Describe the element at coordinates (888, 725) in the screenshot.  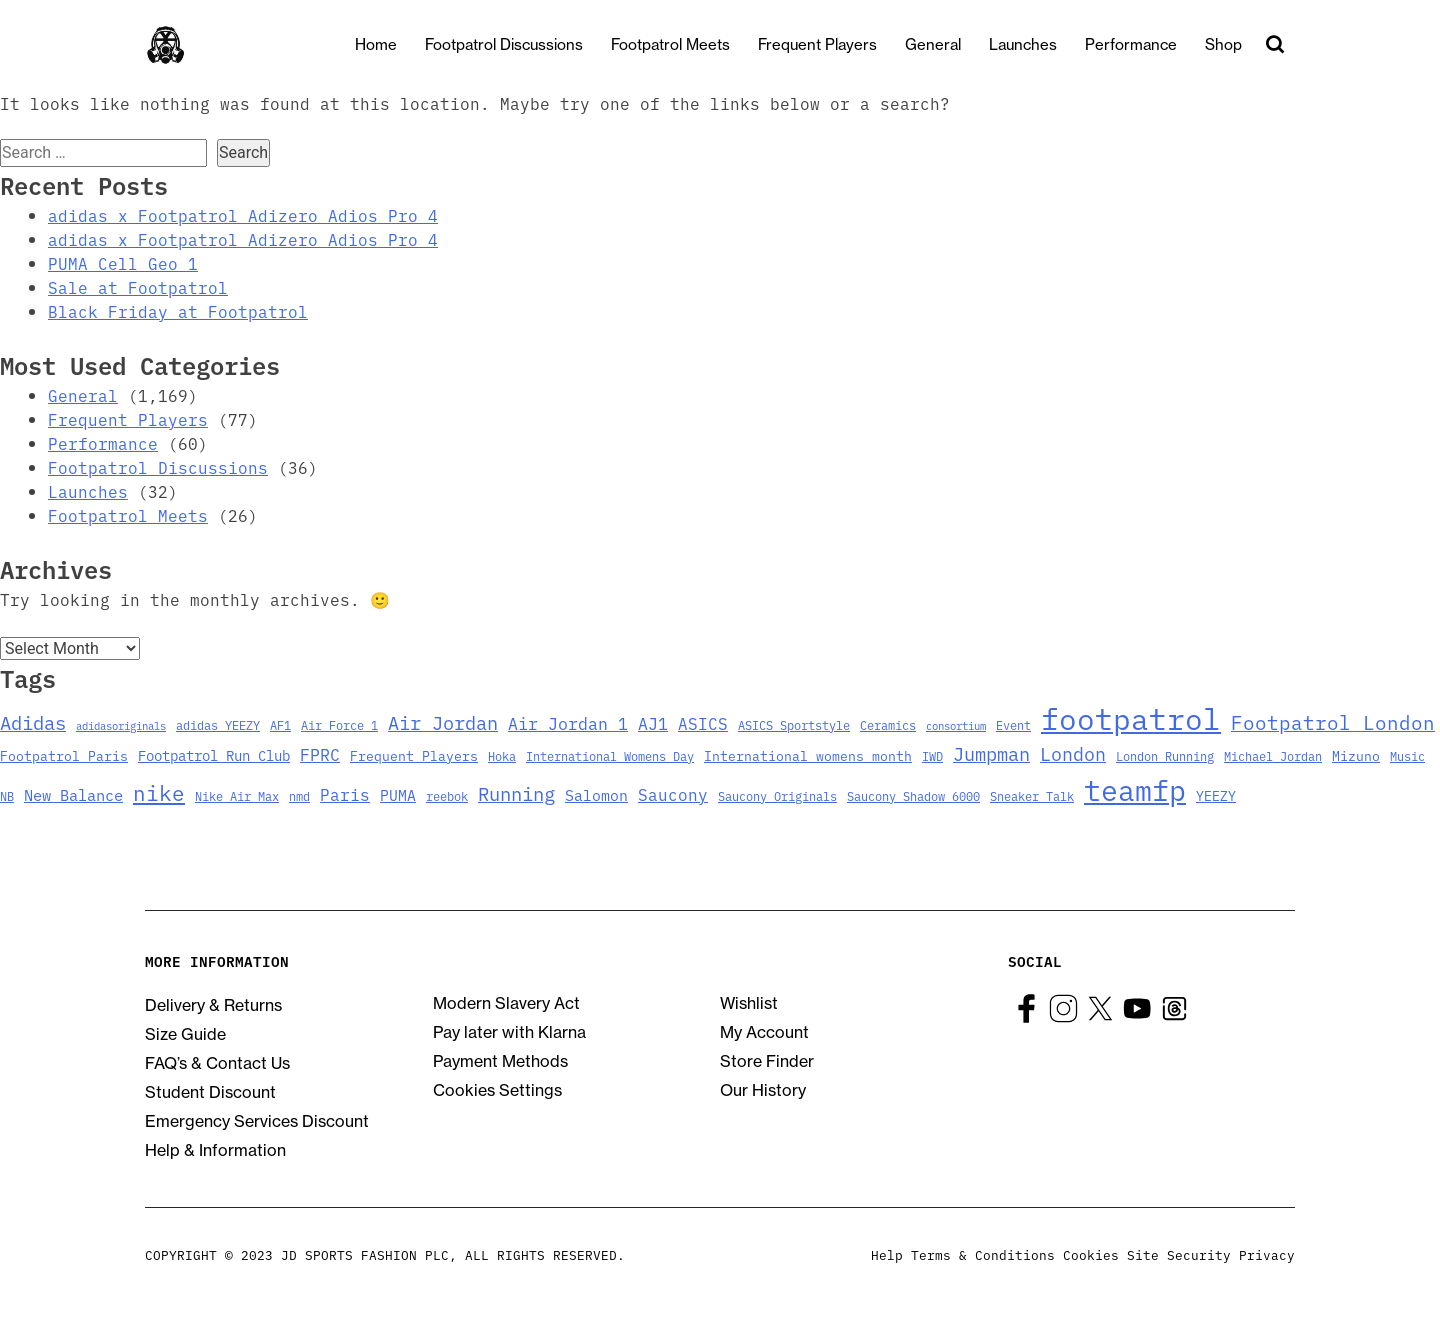
I see `Ceramics [Ceramics (3 items)]` at that location.